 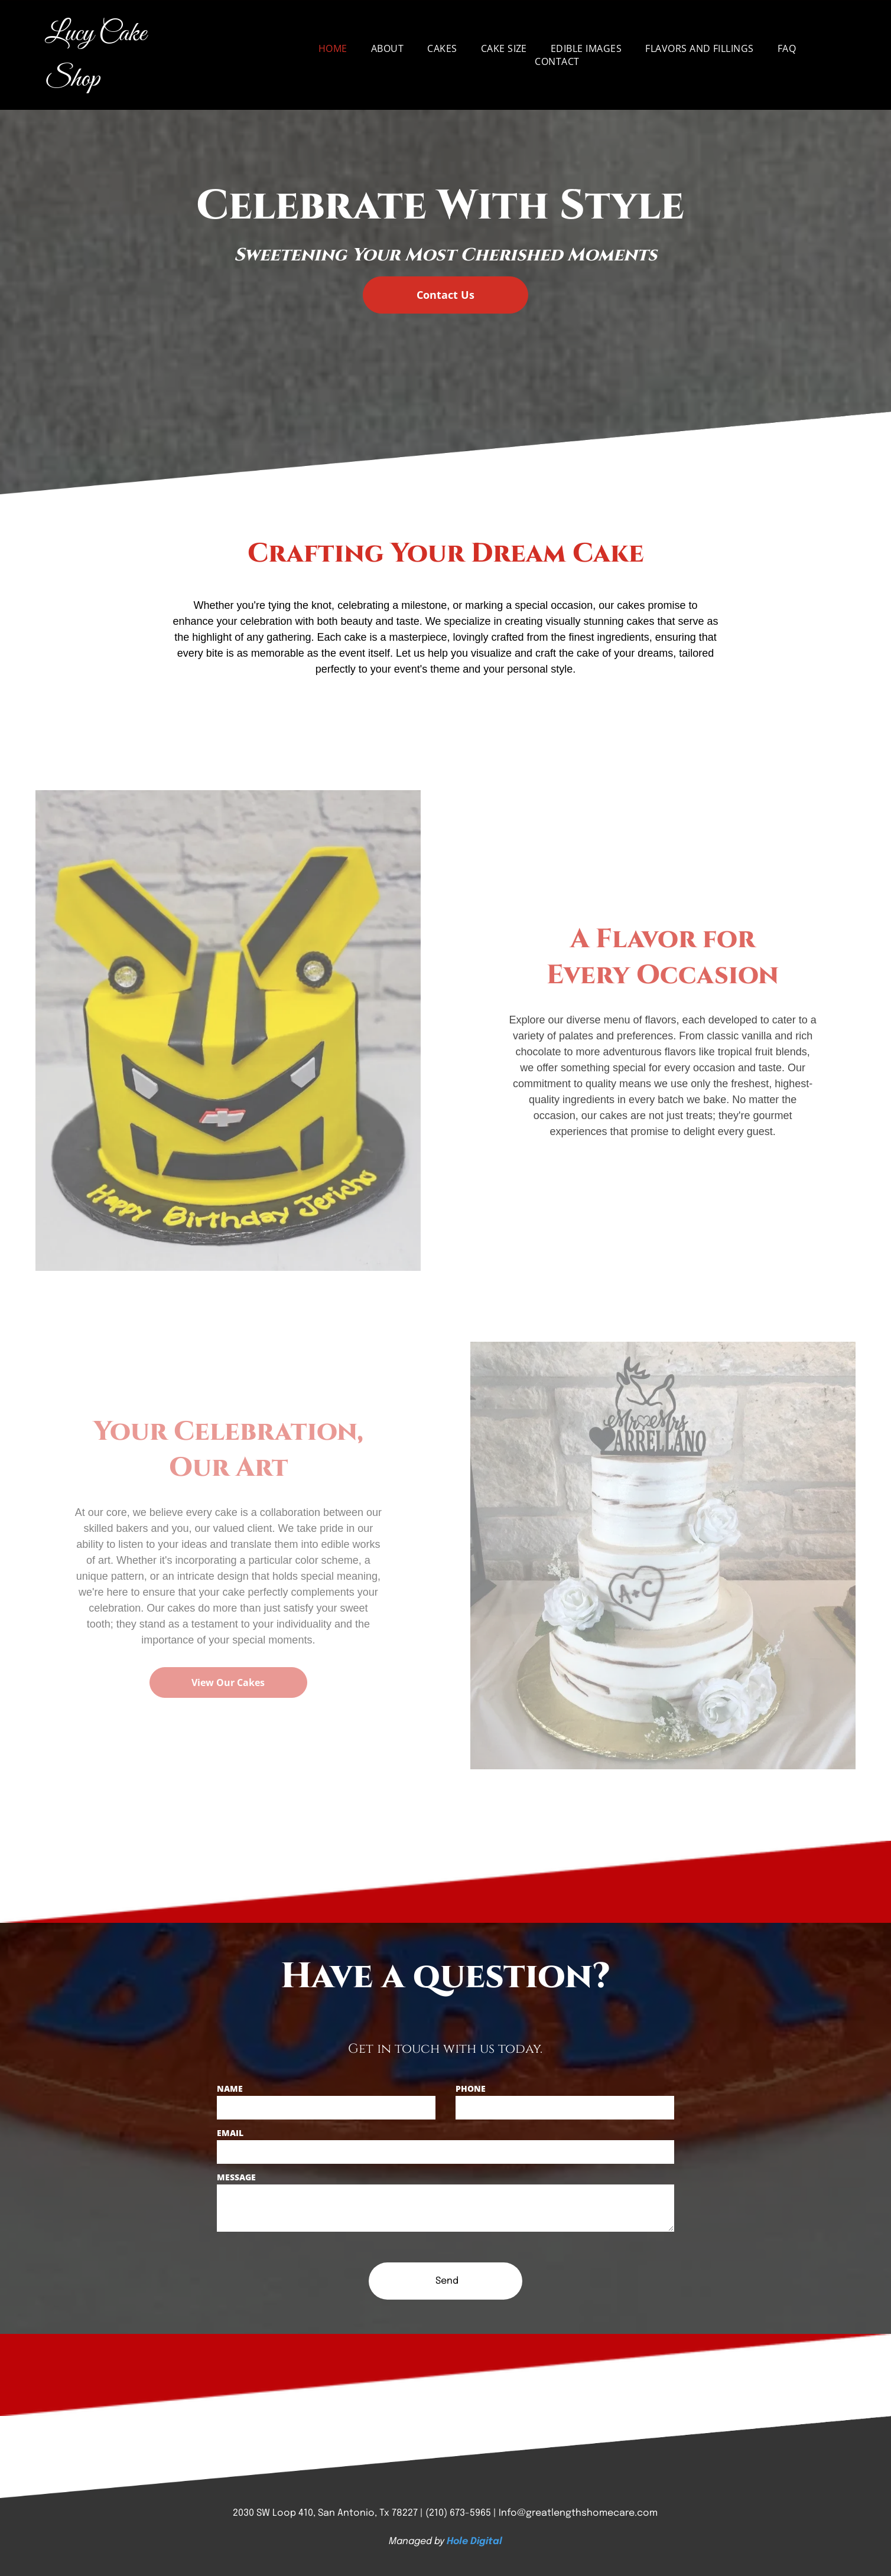 What do you see at coordinates (236, 2177) in the screenshot?
I see `MESSAGE` at bounding box center [236, 2177].